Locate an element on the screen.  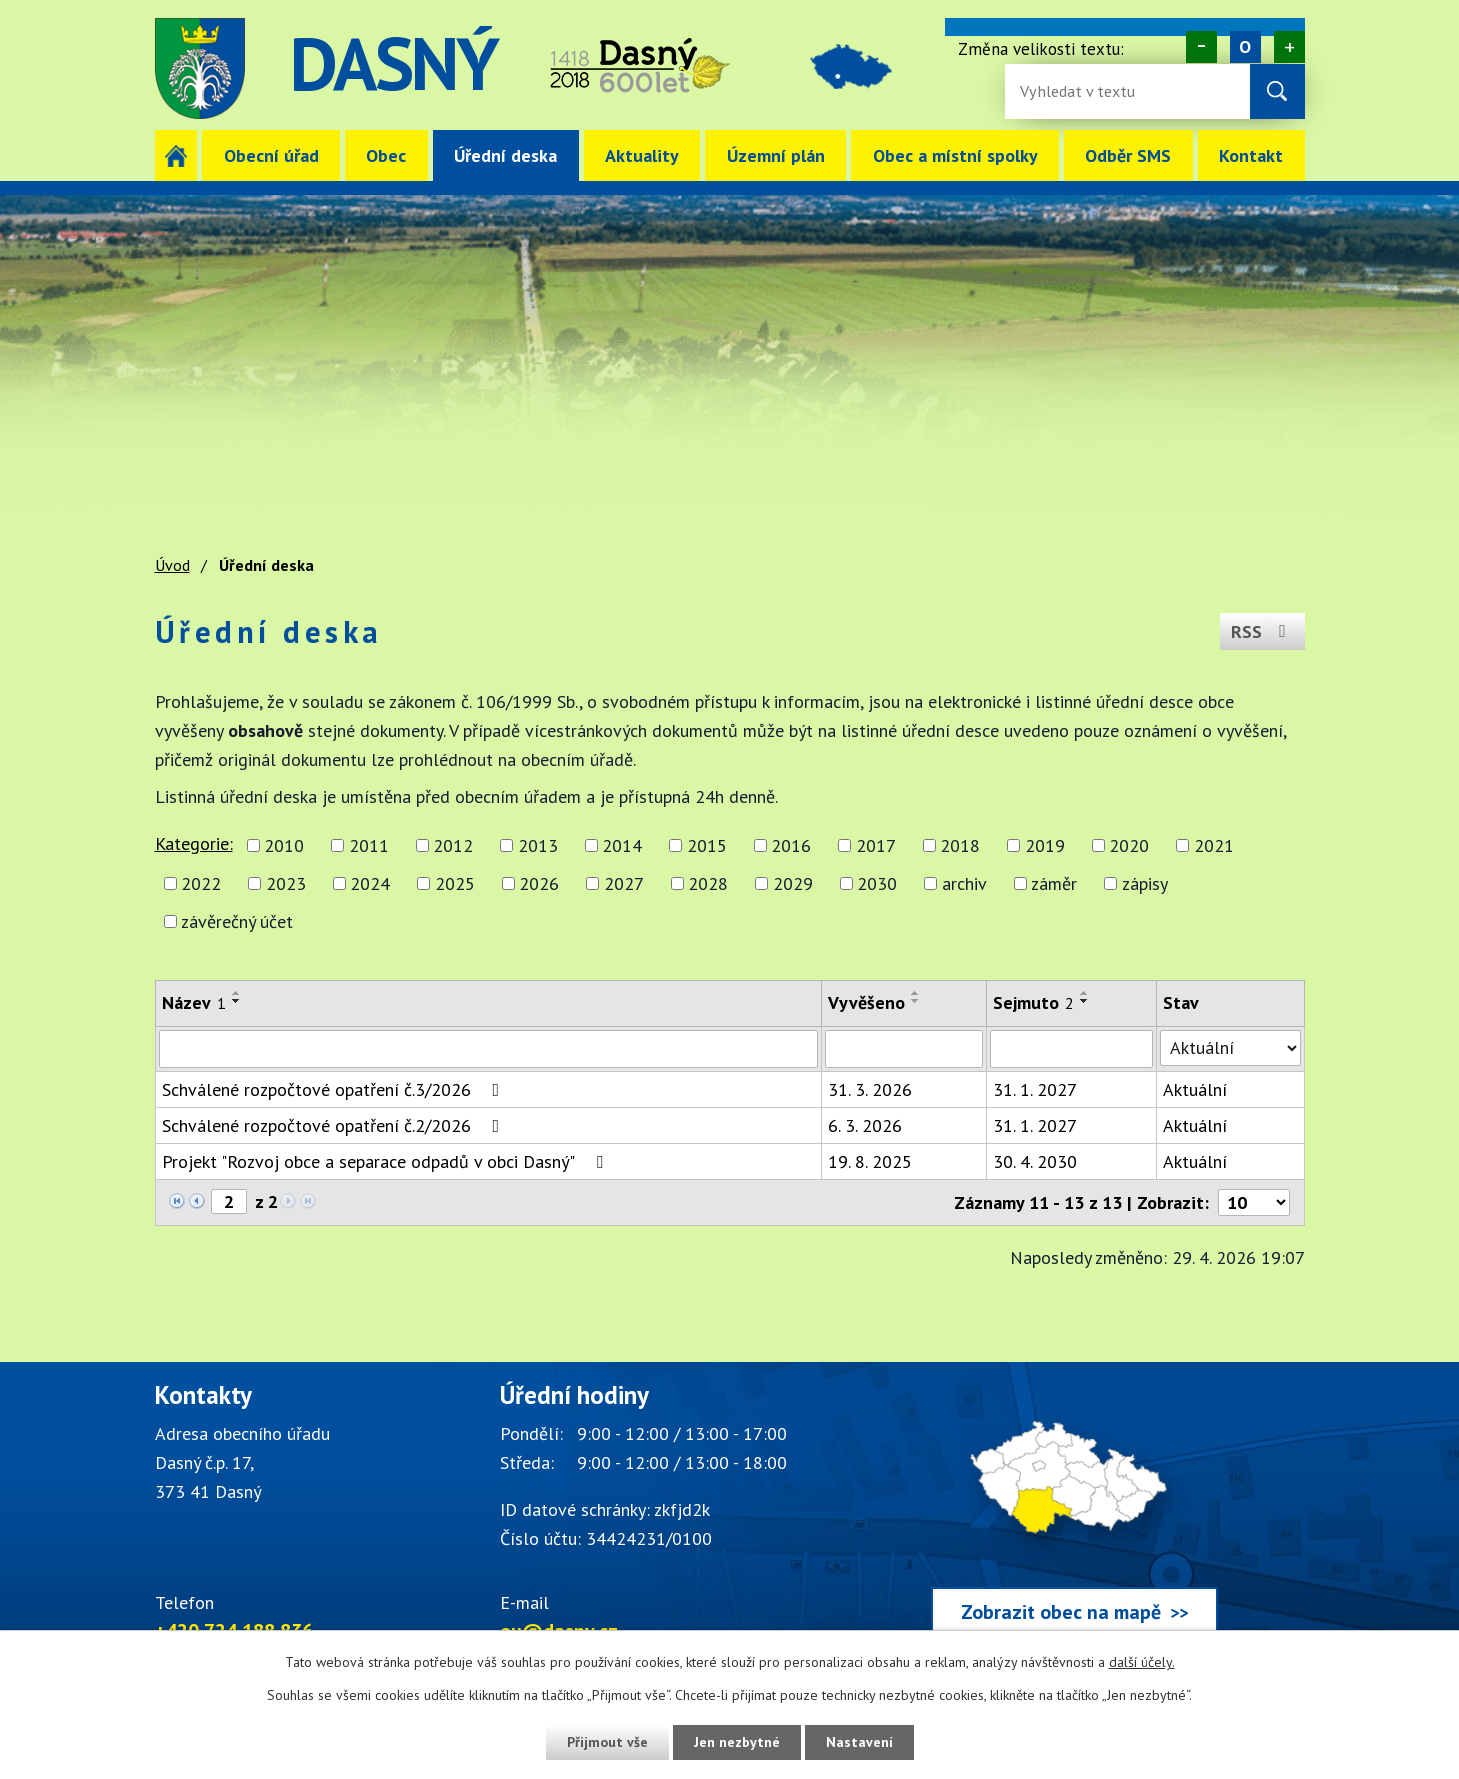
2016 is located at coordinates (791, 845).